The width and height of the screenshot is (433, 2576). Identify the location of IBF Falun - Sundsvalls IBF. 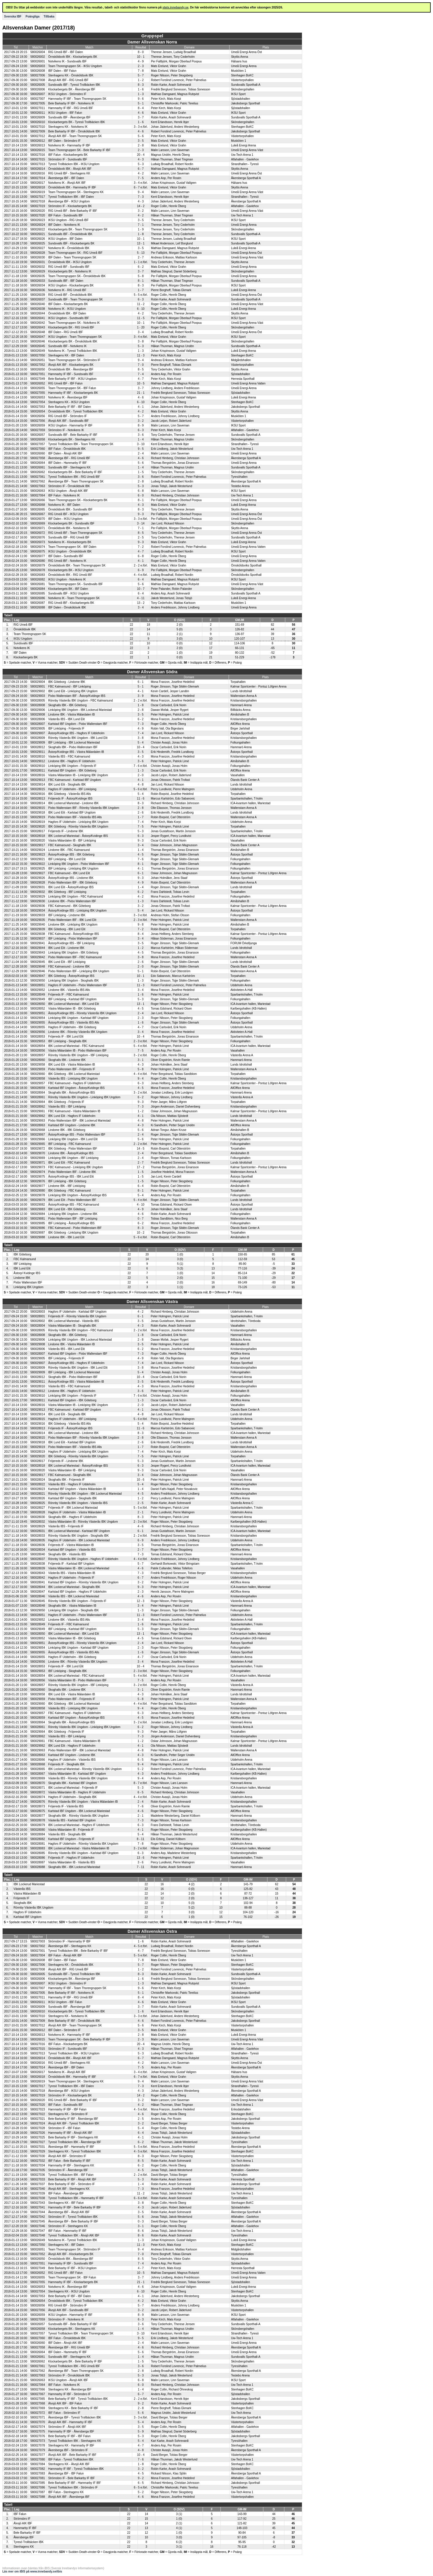
(65, 215).